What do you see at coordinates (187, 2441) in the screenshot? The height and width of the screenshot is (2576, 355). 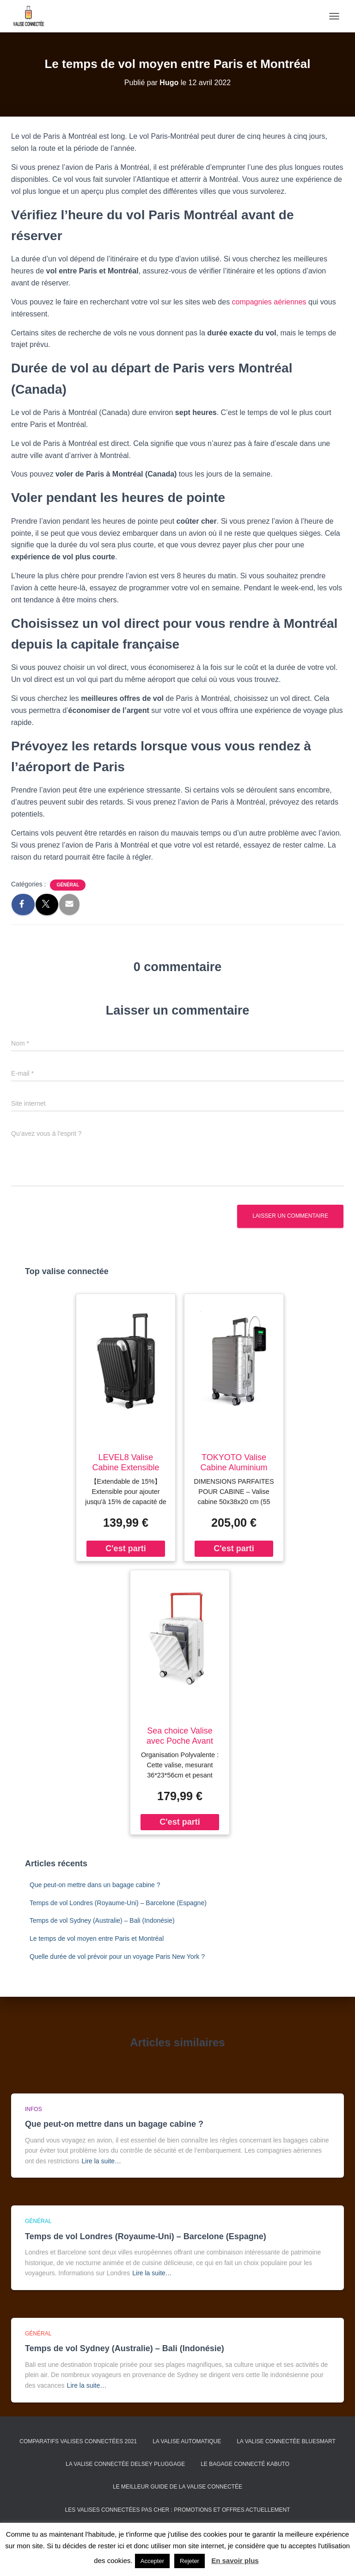 I see `La valise automatique` at bounding box center [187, 2441].